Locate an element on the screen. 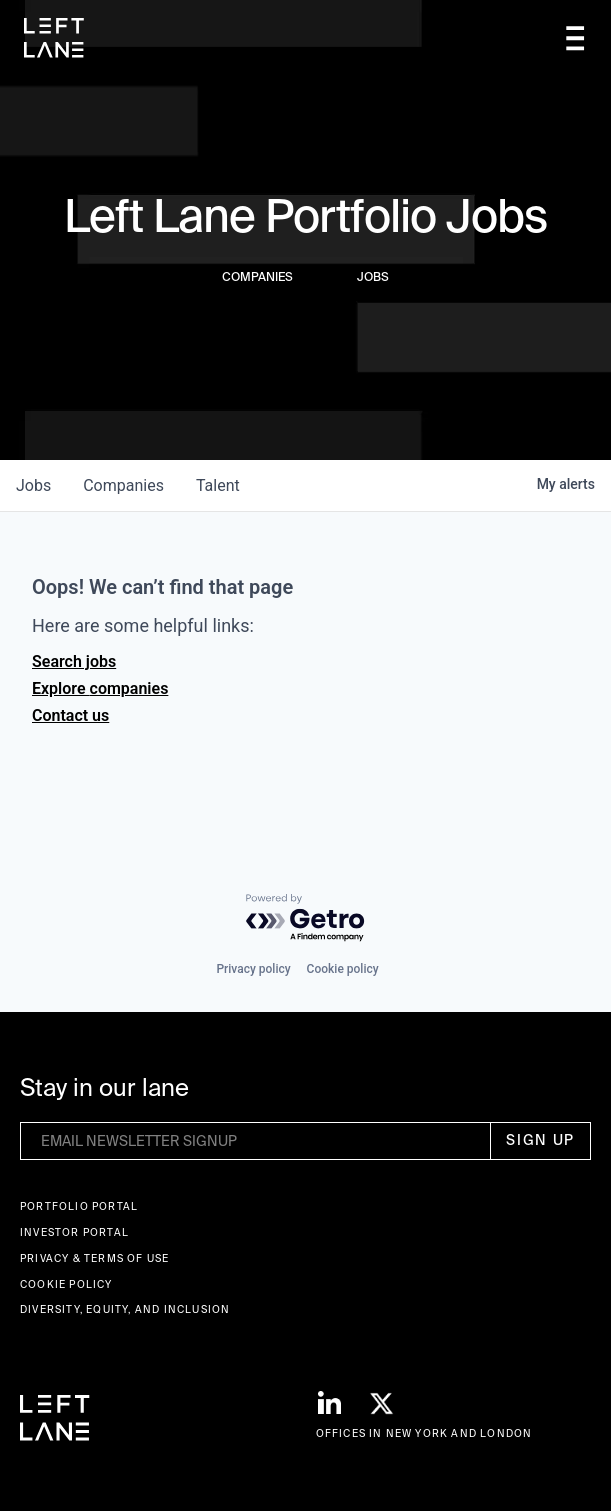  Explore companies is located at coordinates (100, 688).